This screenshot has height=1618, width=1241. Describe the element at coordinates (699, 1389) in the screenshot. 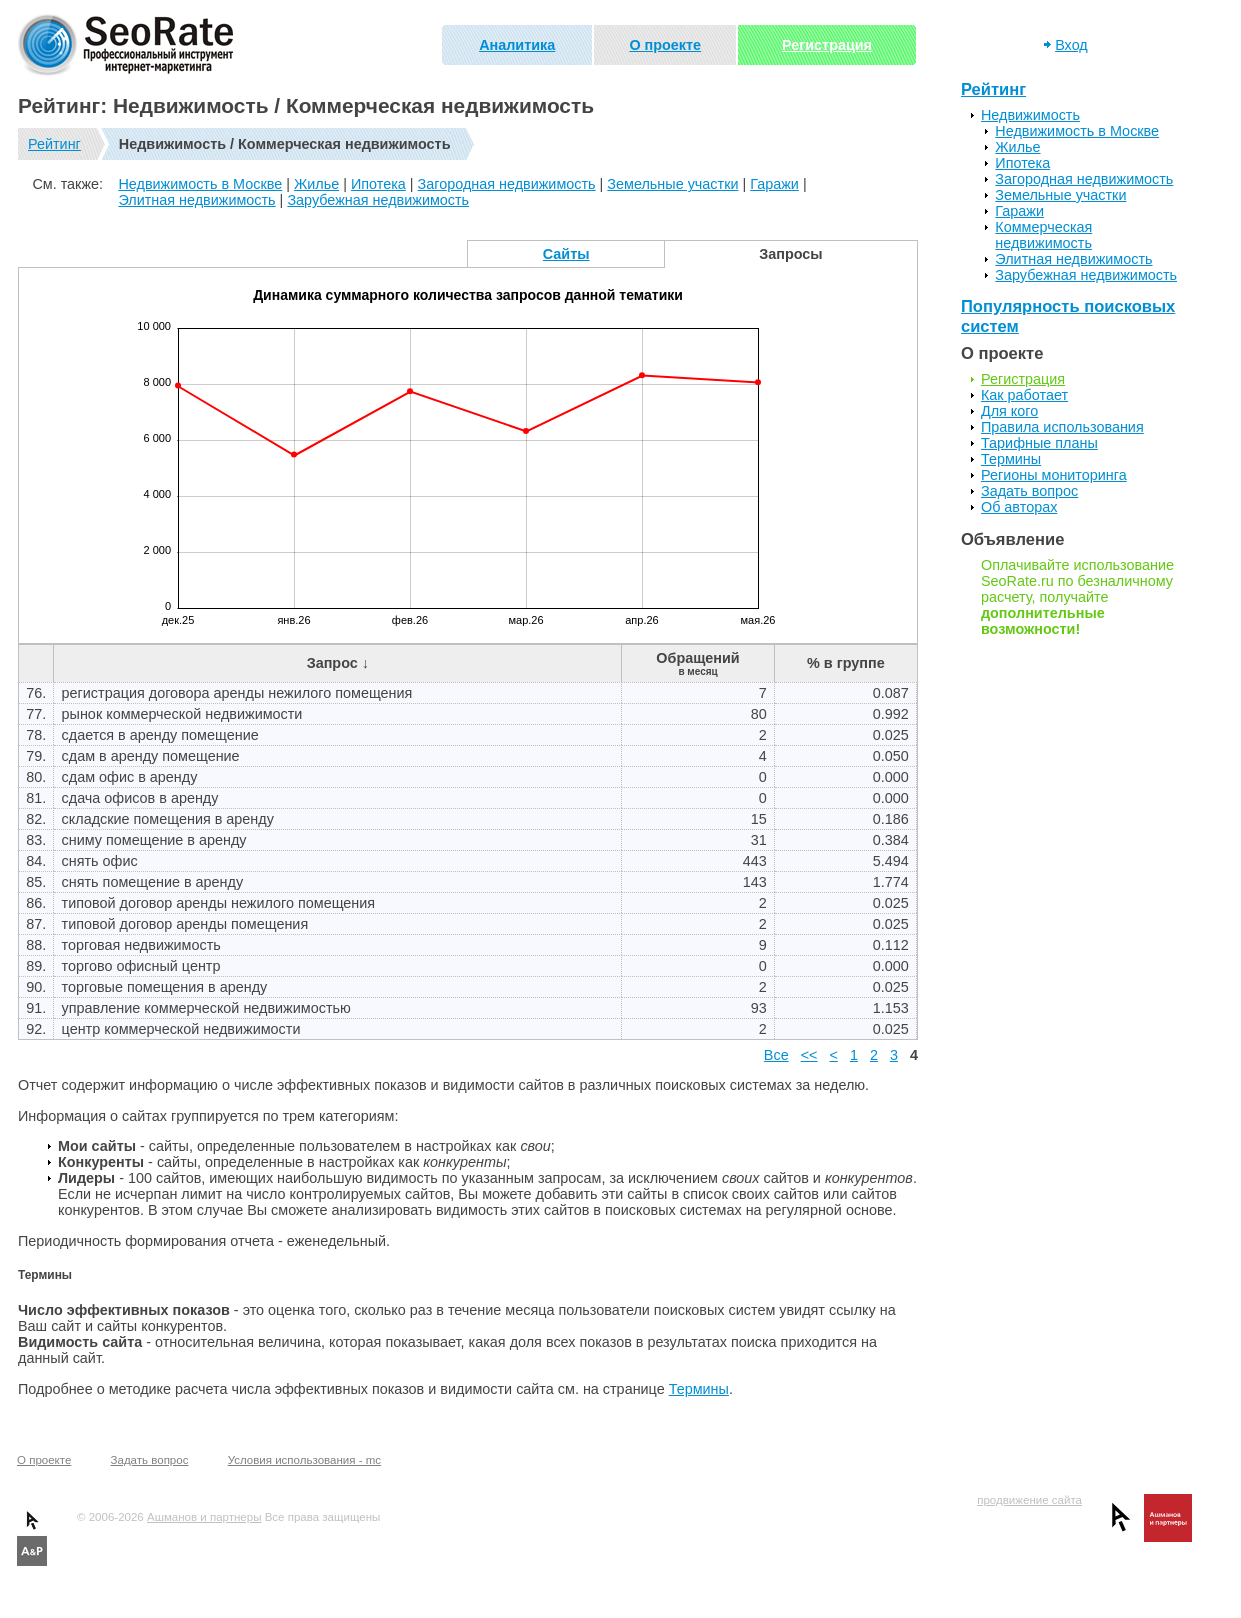

I see `Термины` at that location.